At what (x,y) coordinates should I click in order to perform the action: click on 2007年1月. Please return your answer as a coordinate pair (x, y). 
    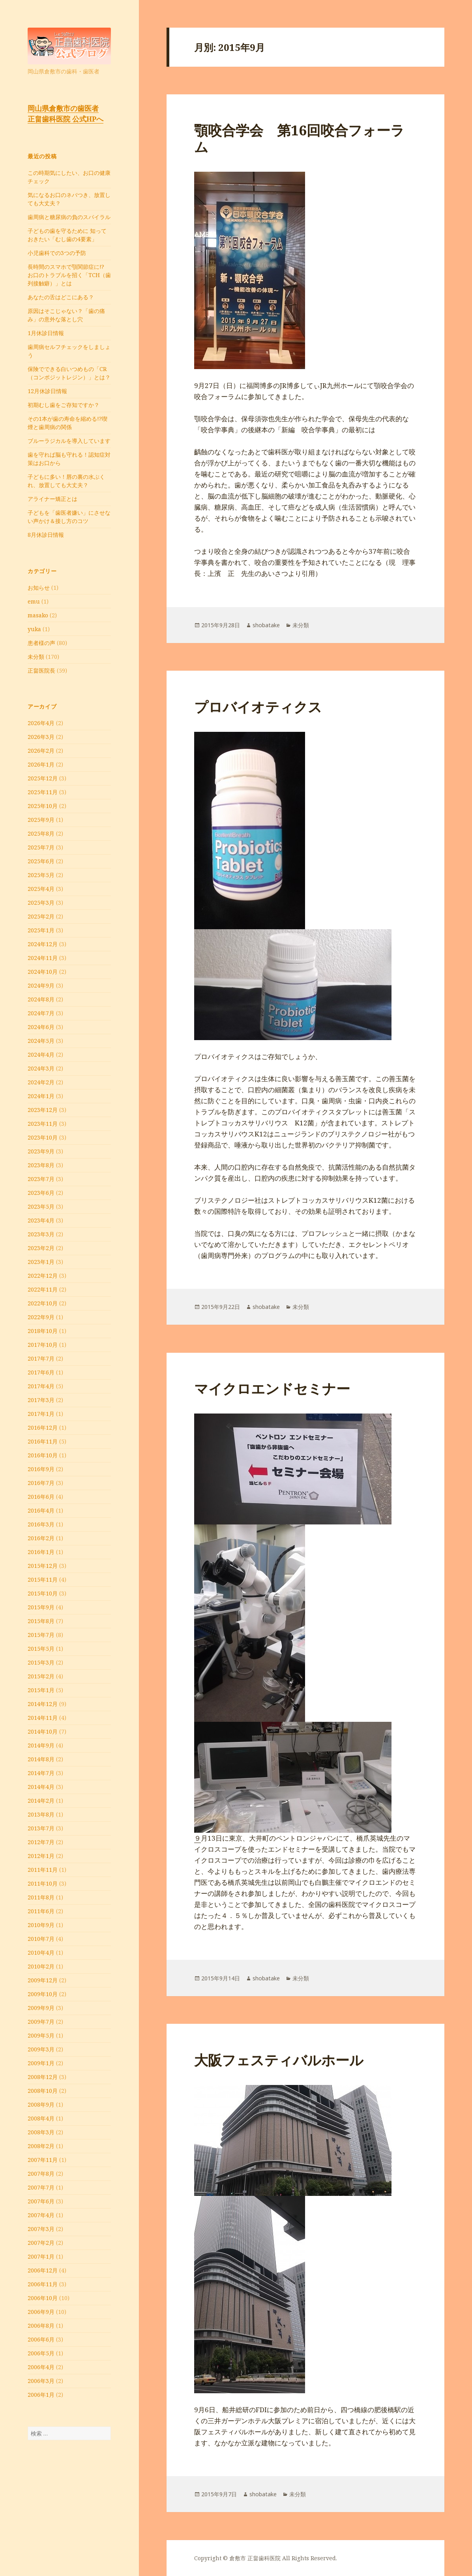
    Looking at the image, I should click on (41, 2256).